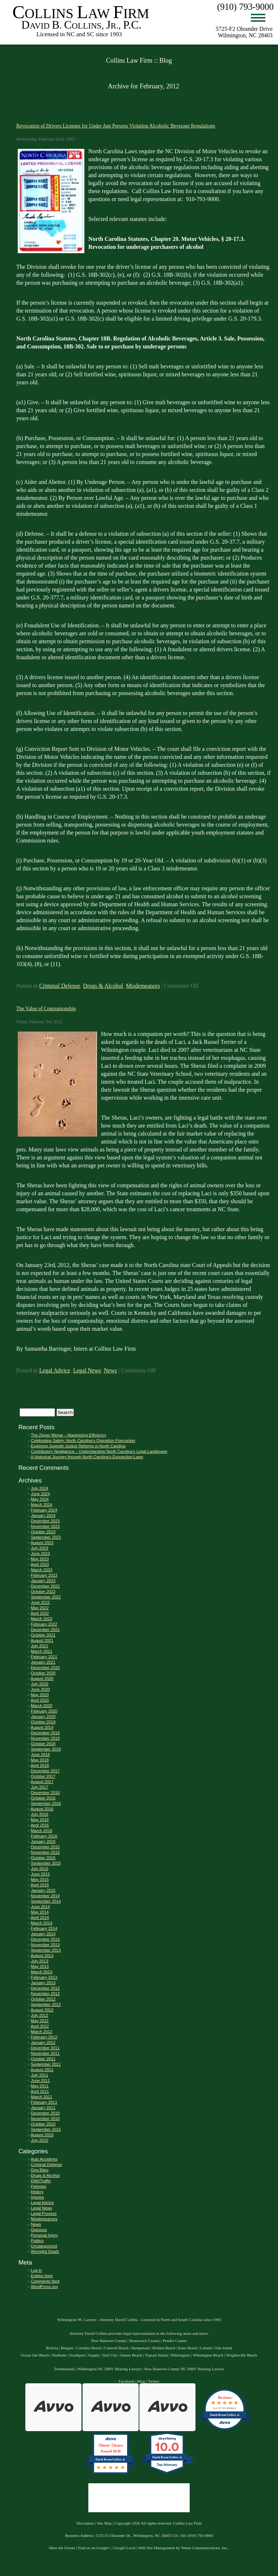 Image resolution: width=278 pixels, height=2576 pixels. What do you see at coordinates (46, 2004) in the screenshot?
I see `September 2012` at bounding box center [46, 2004].